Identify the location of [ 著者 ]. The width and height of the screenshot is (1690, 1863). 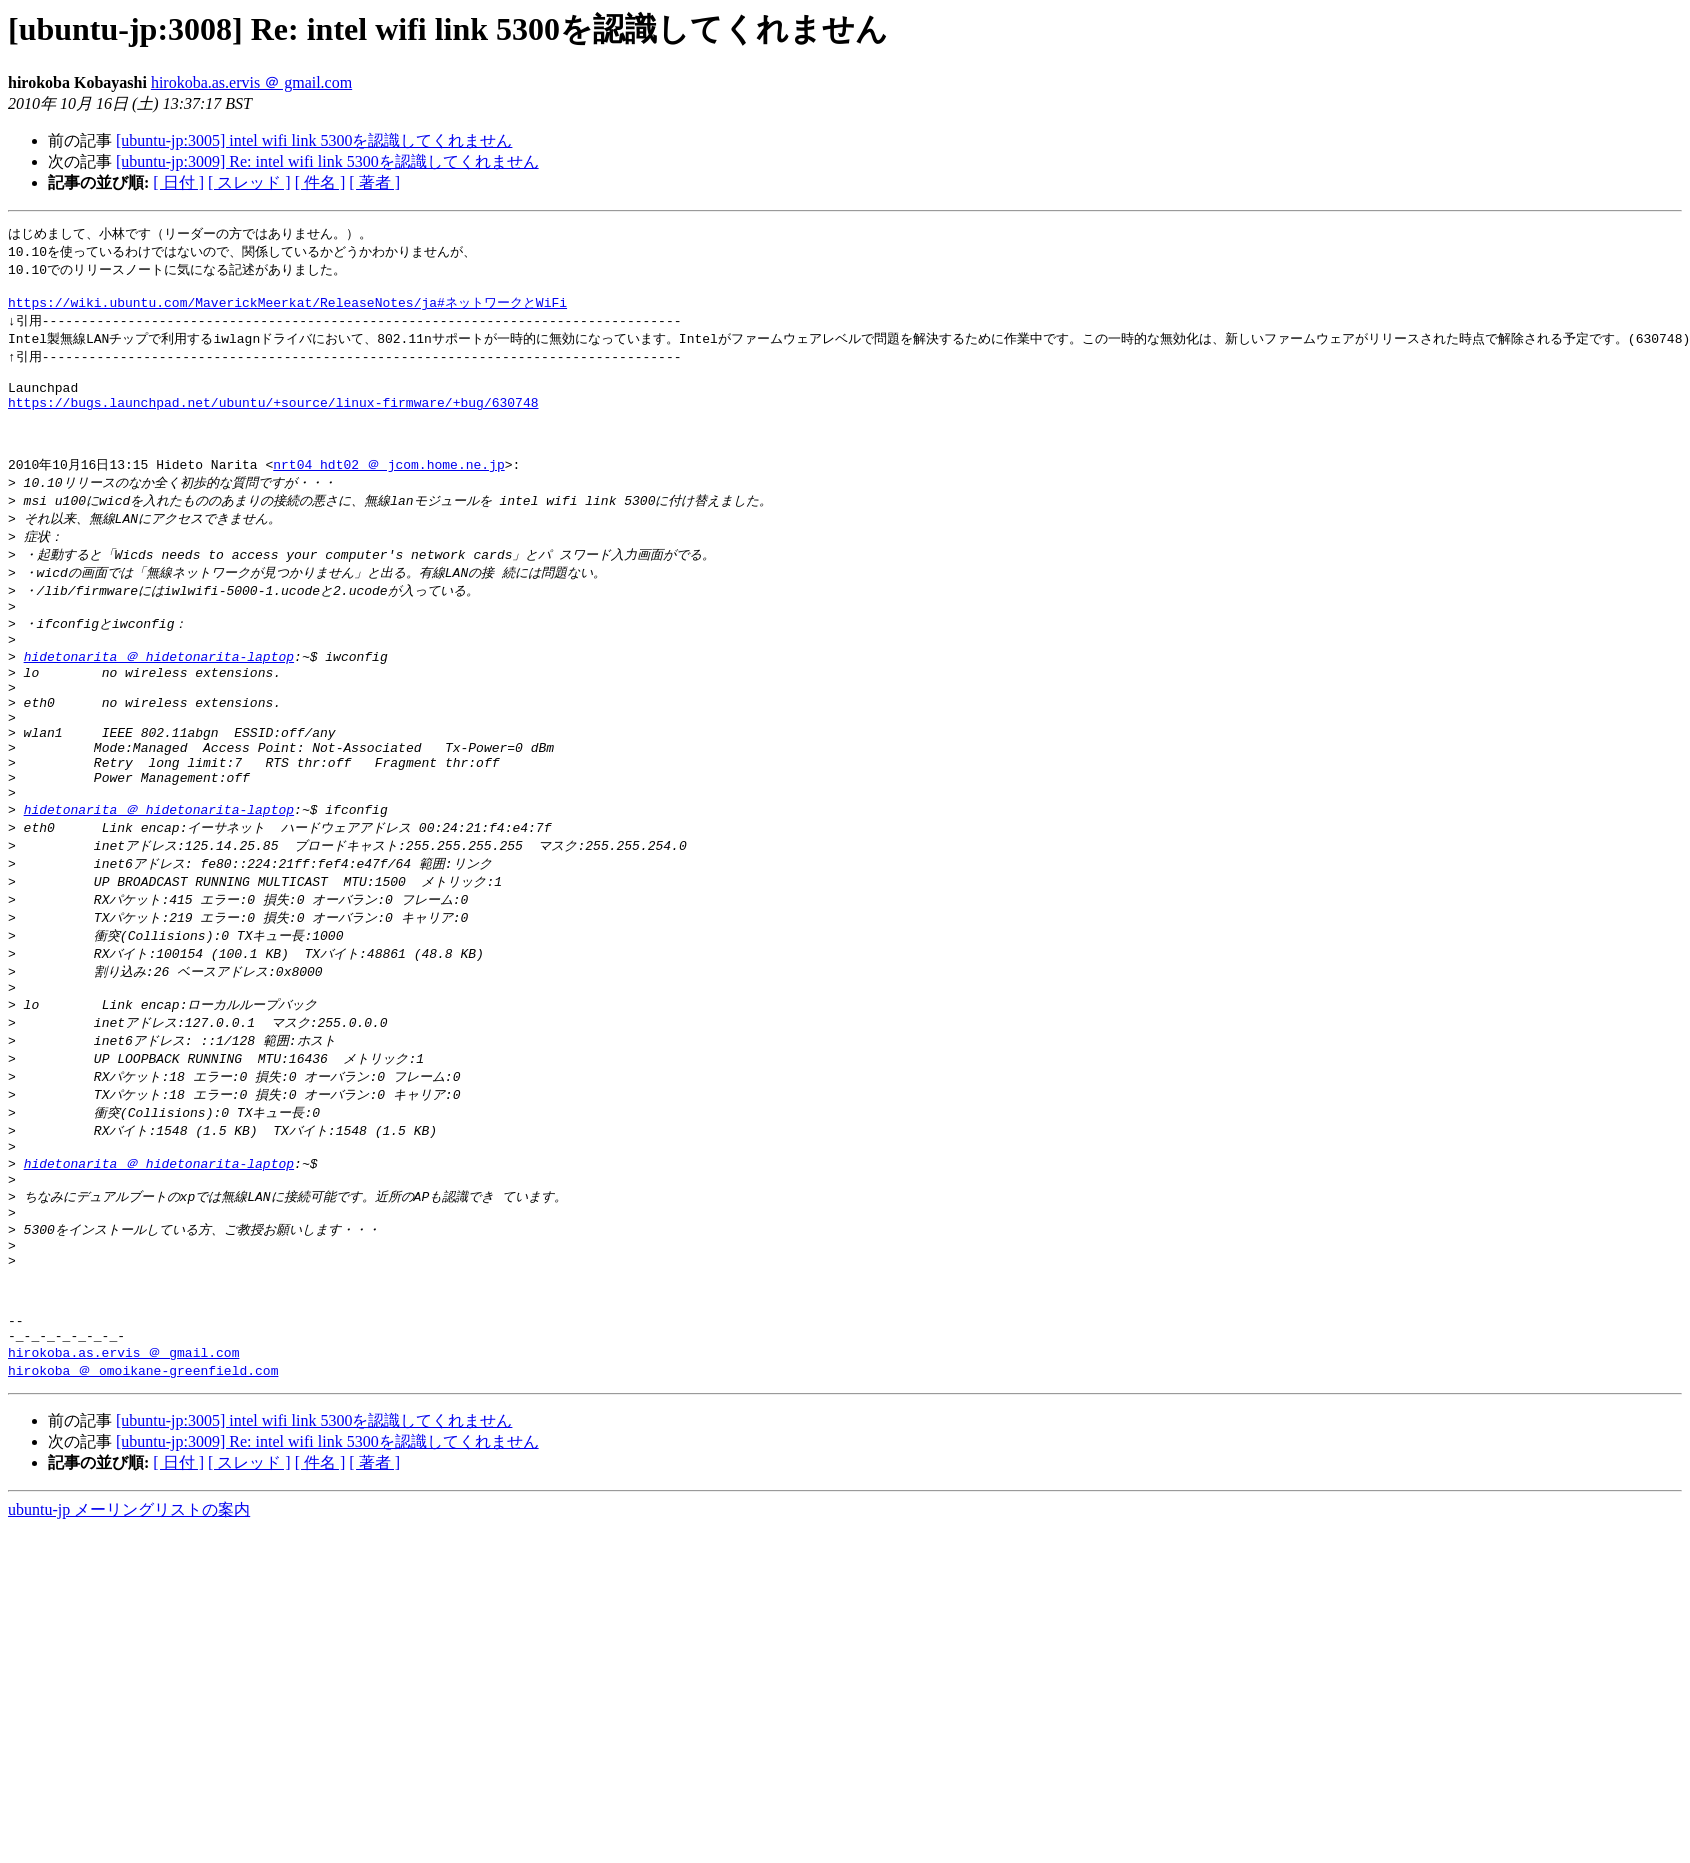
(374, 182).